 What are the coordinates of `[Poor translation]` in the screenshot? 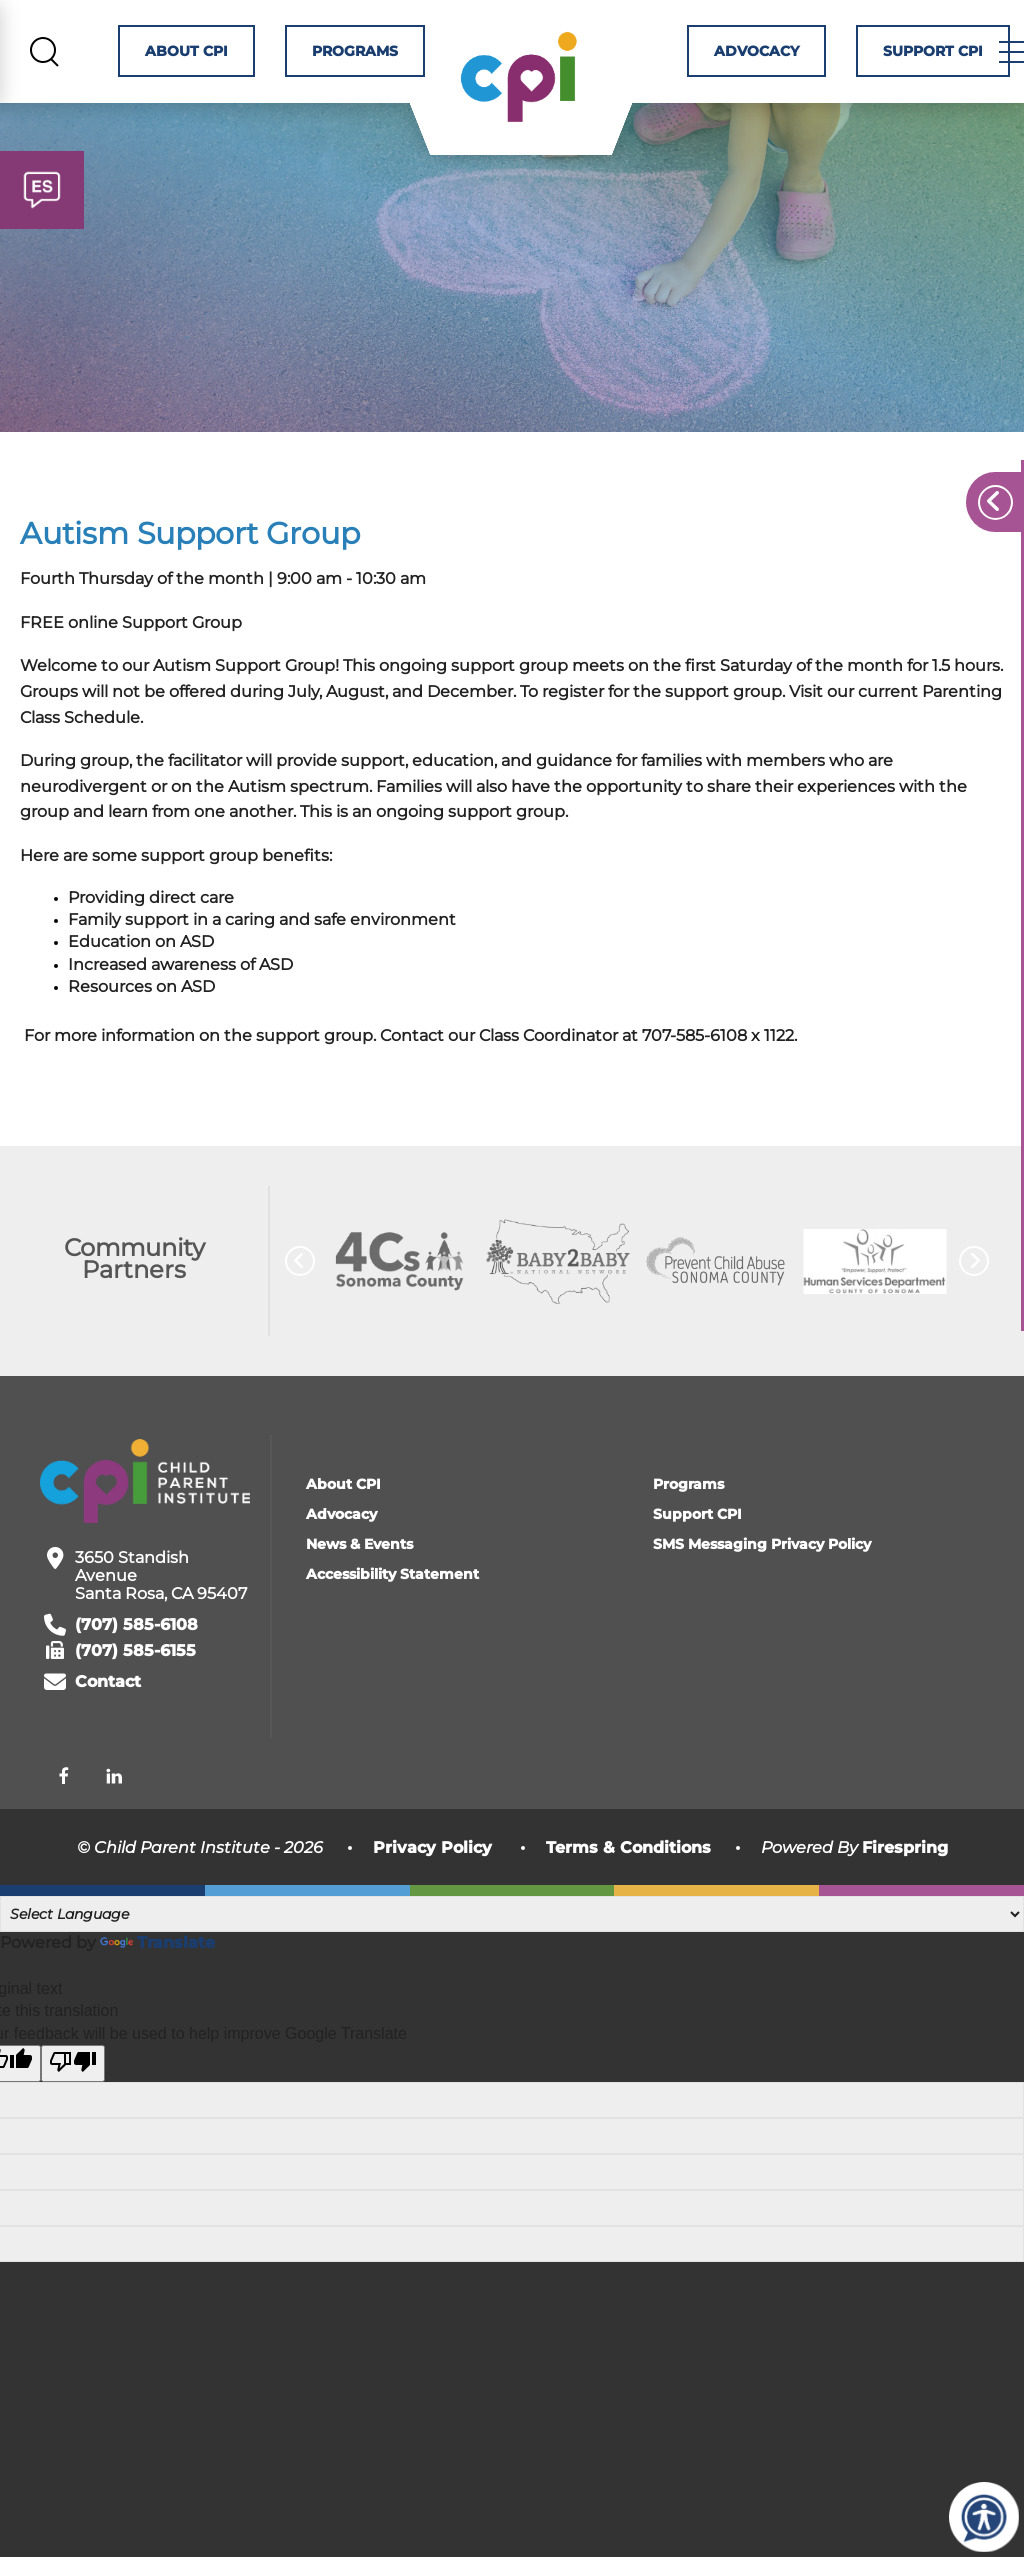 It's located at (73, 2100).